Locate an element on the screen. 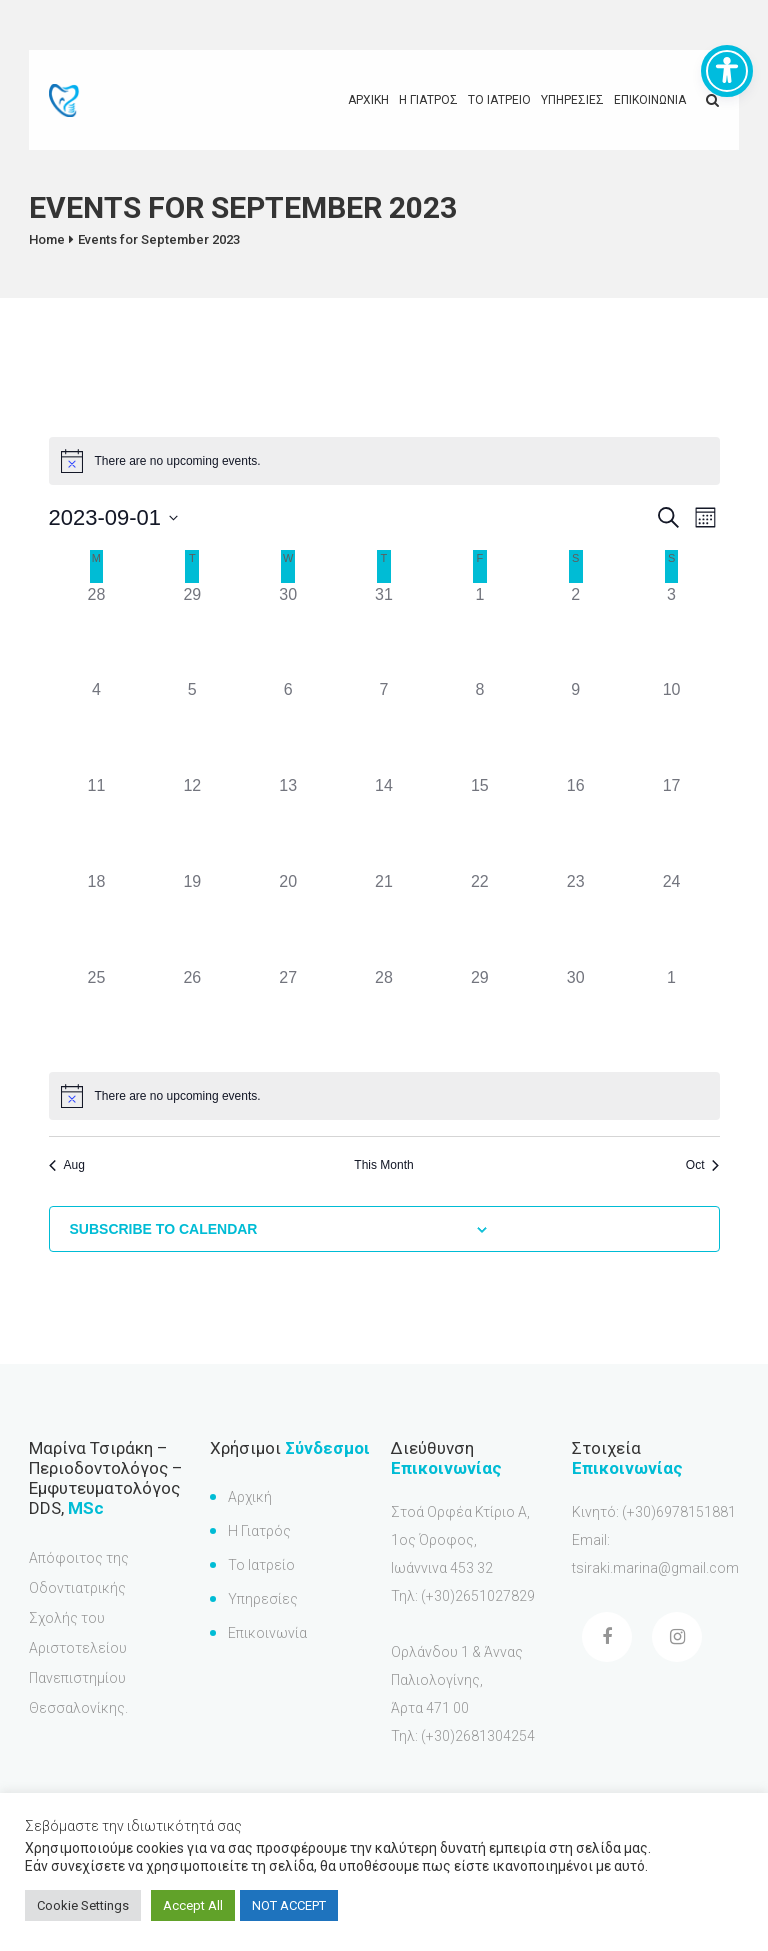  [August 31, has 0 events] is located at coordinates (384, 631).